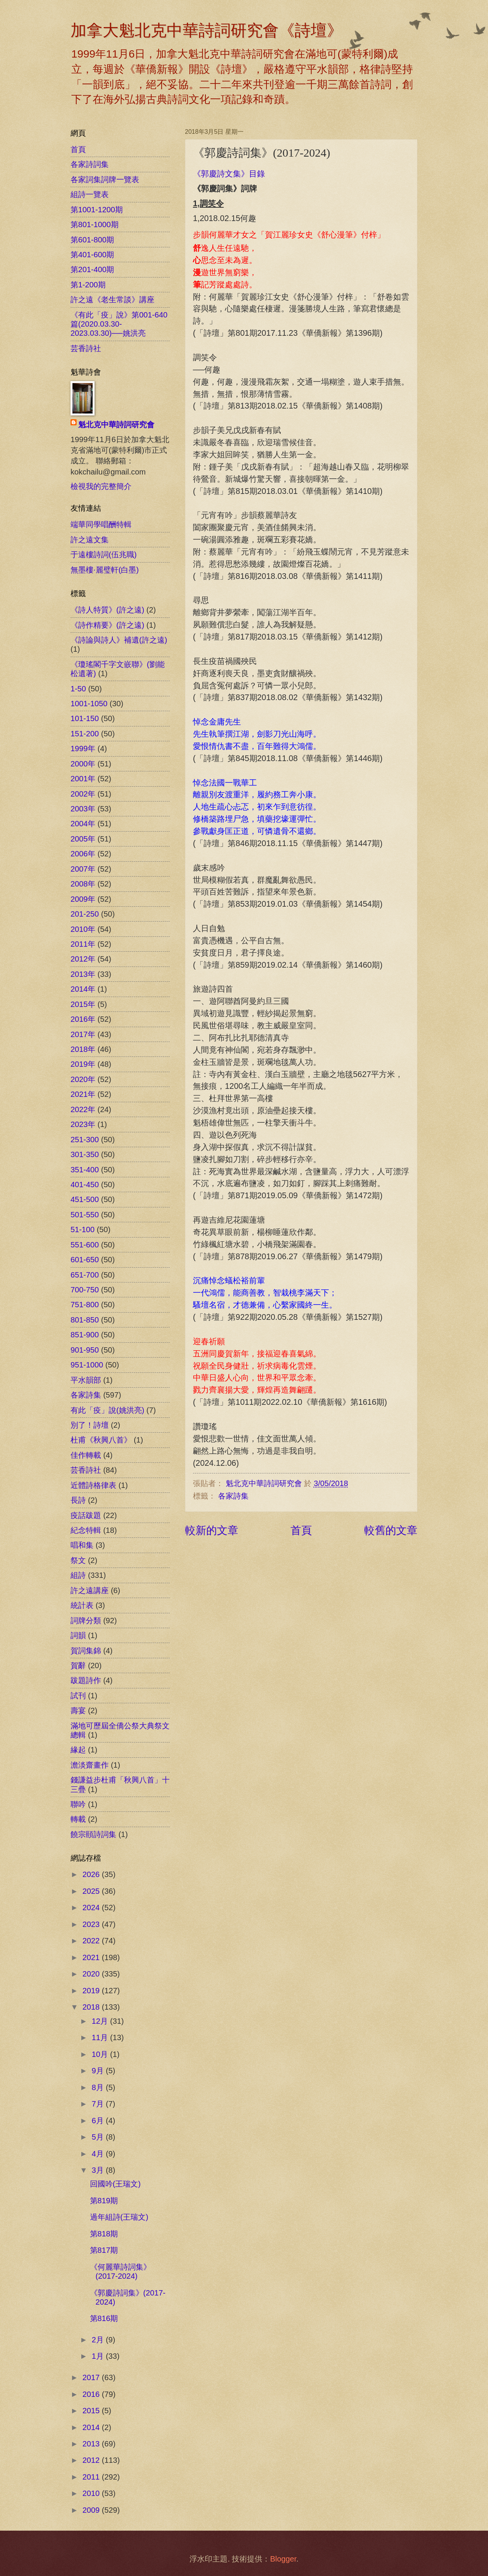 The height and width of the screenshot is (2576, 488). I want to click on 751-800, so click(85, 1304).